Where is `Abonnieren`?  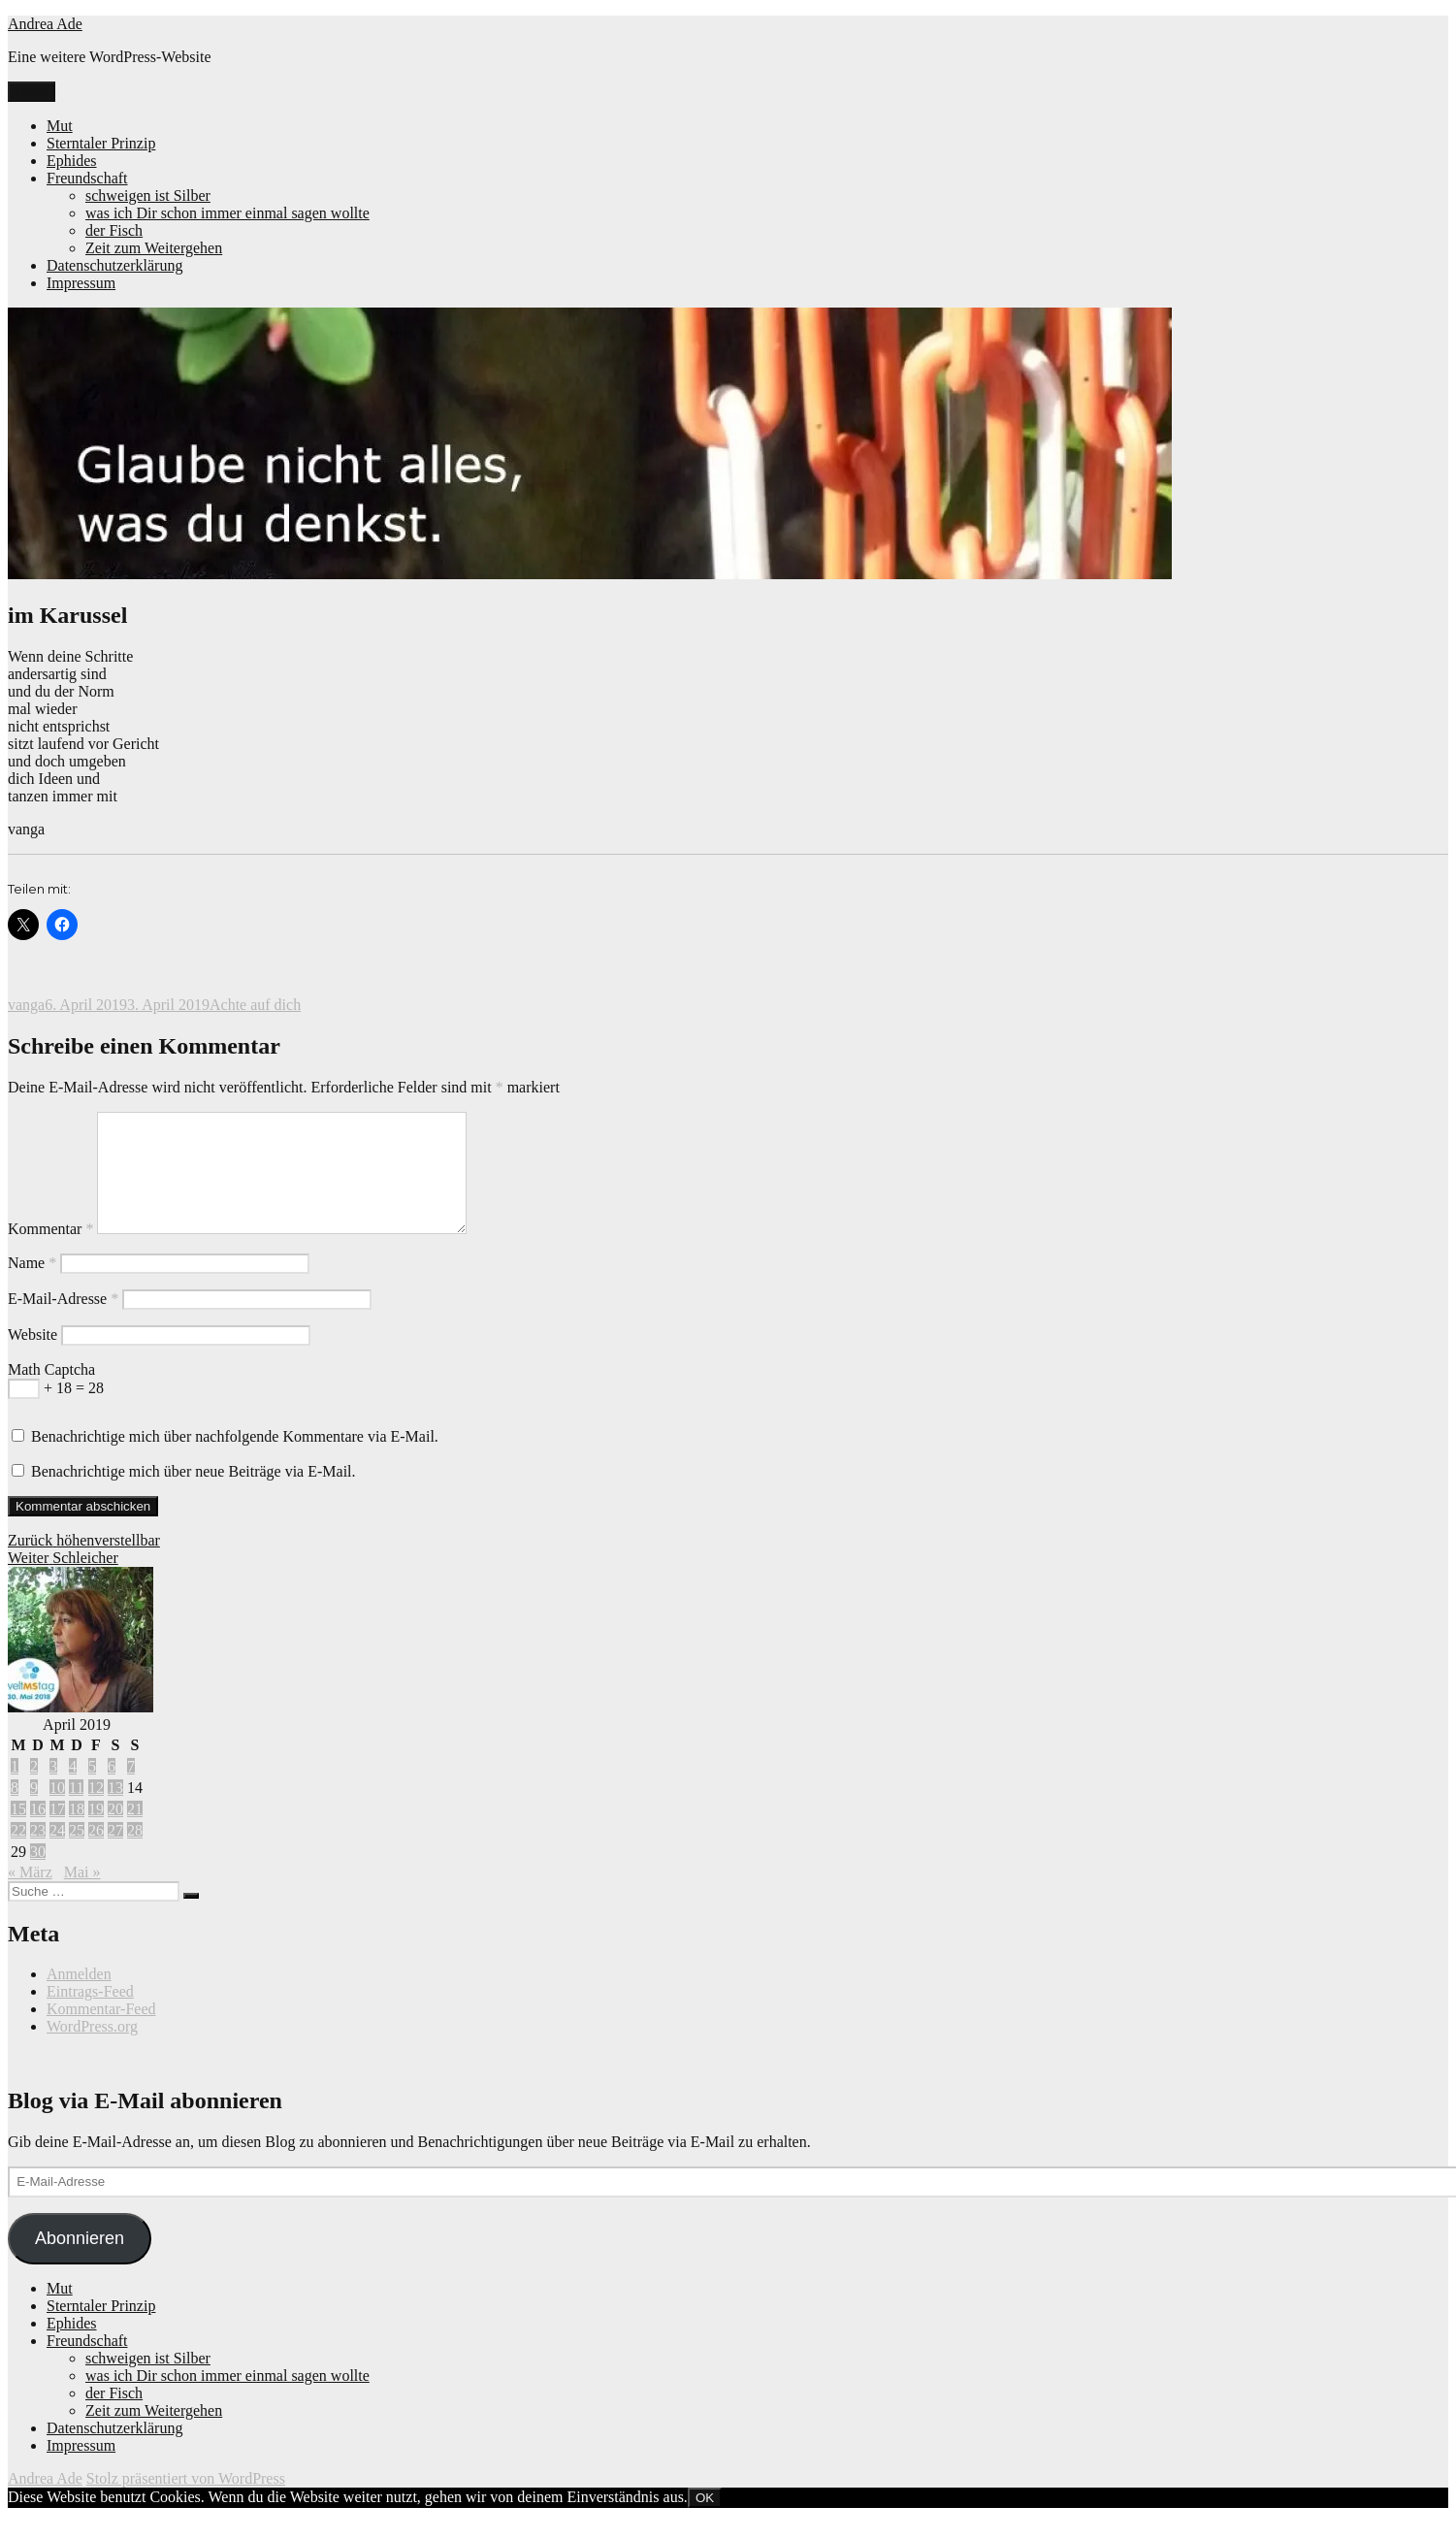 Abonnieren is located at coordinates (79, 2261).